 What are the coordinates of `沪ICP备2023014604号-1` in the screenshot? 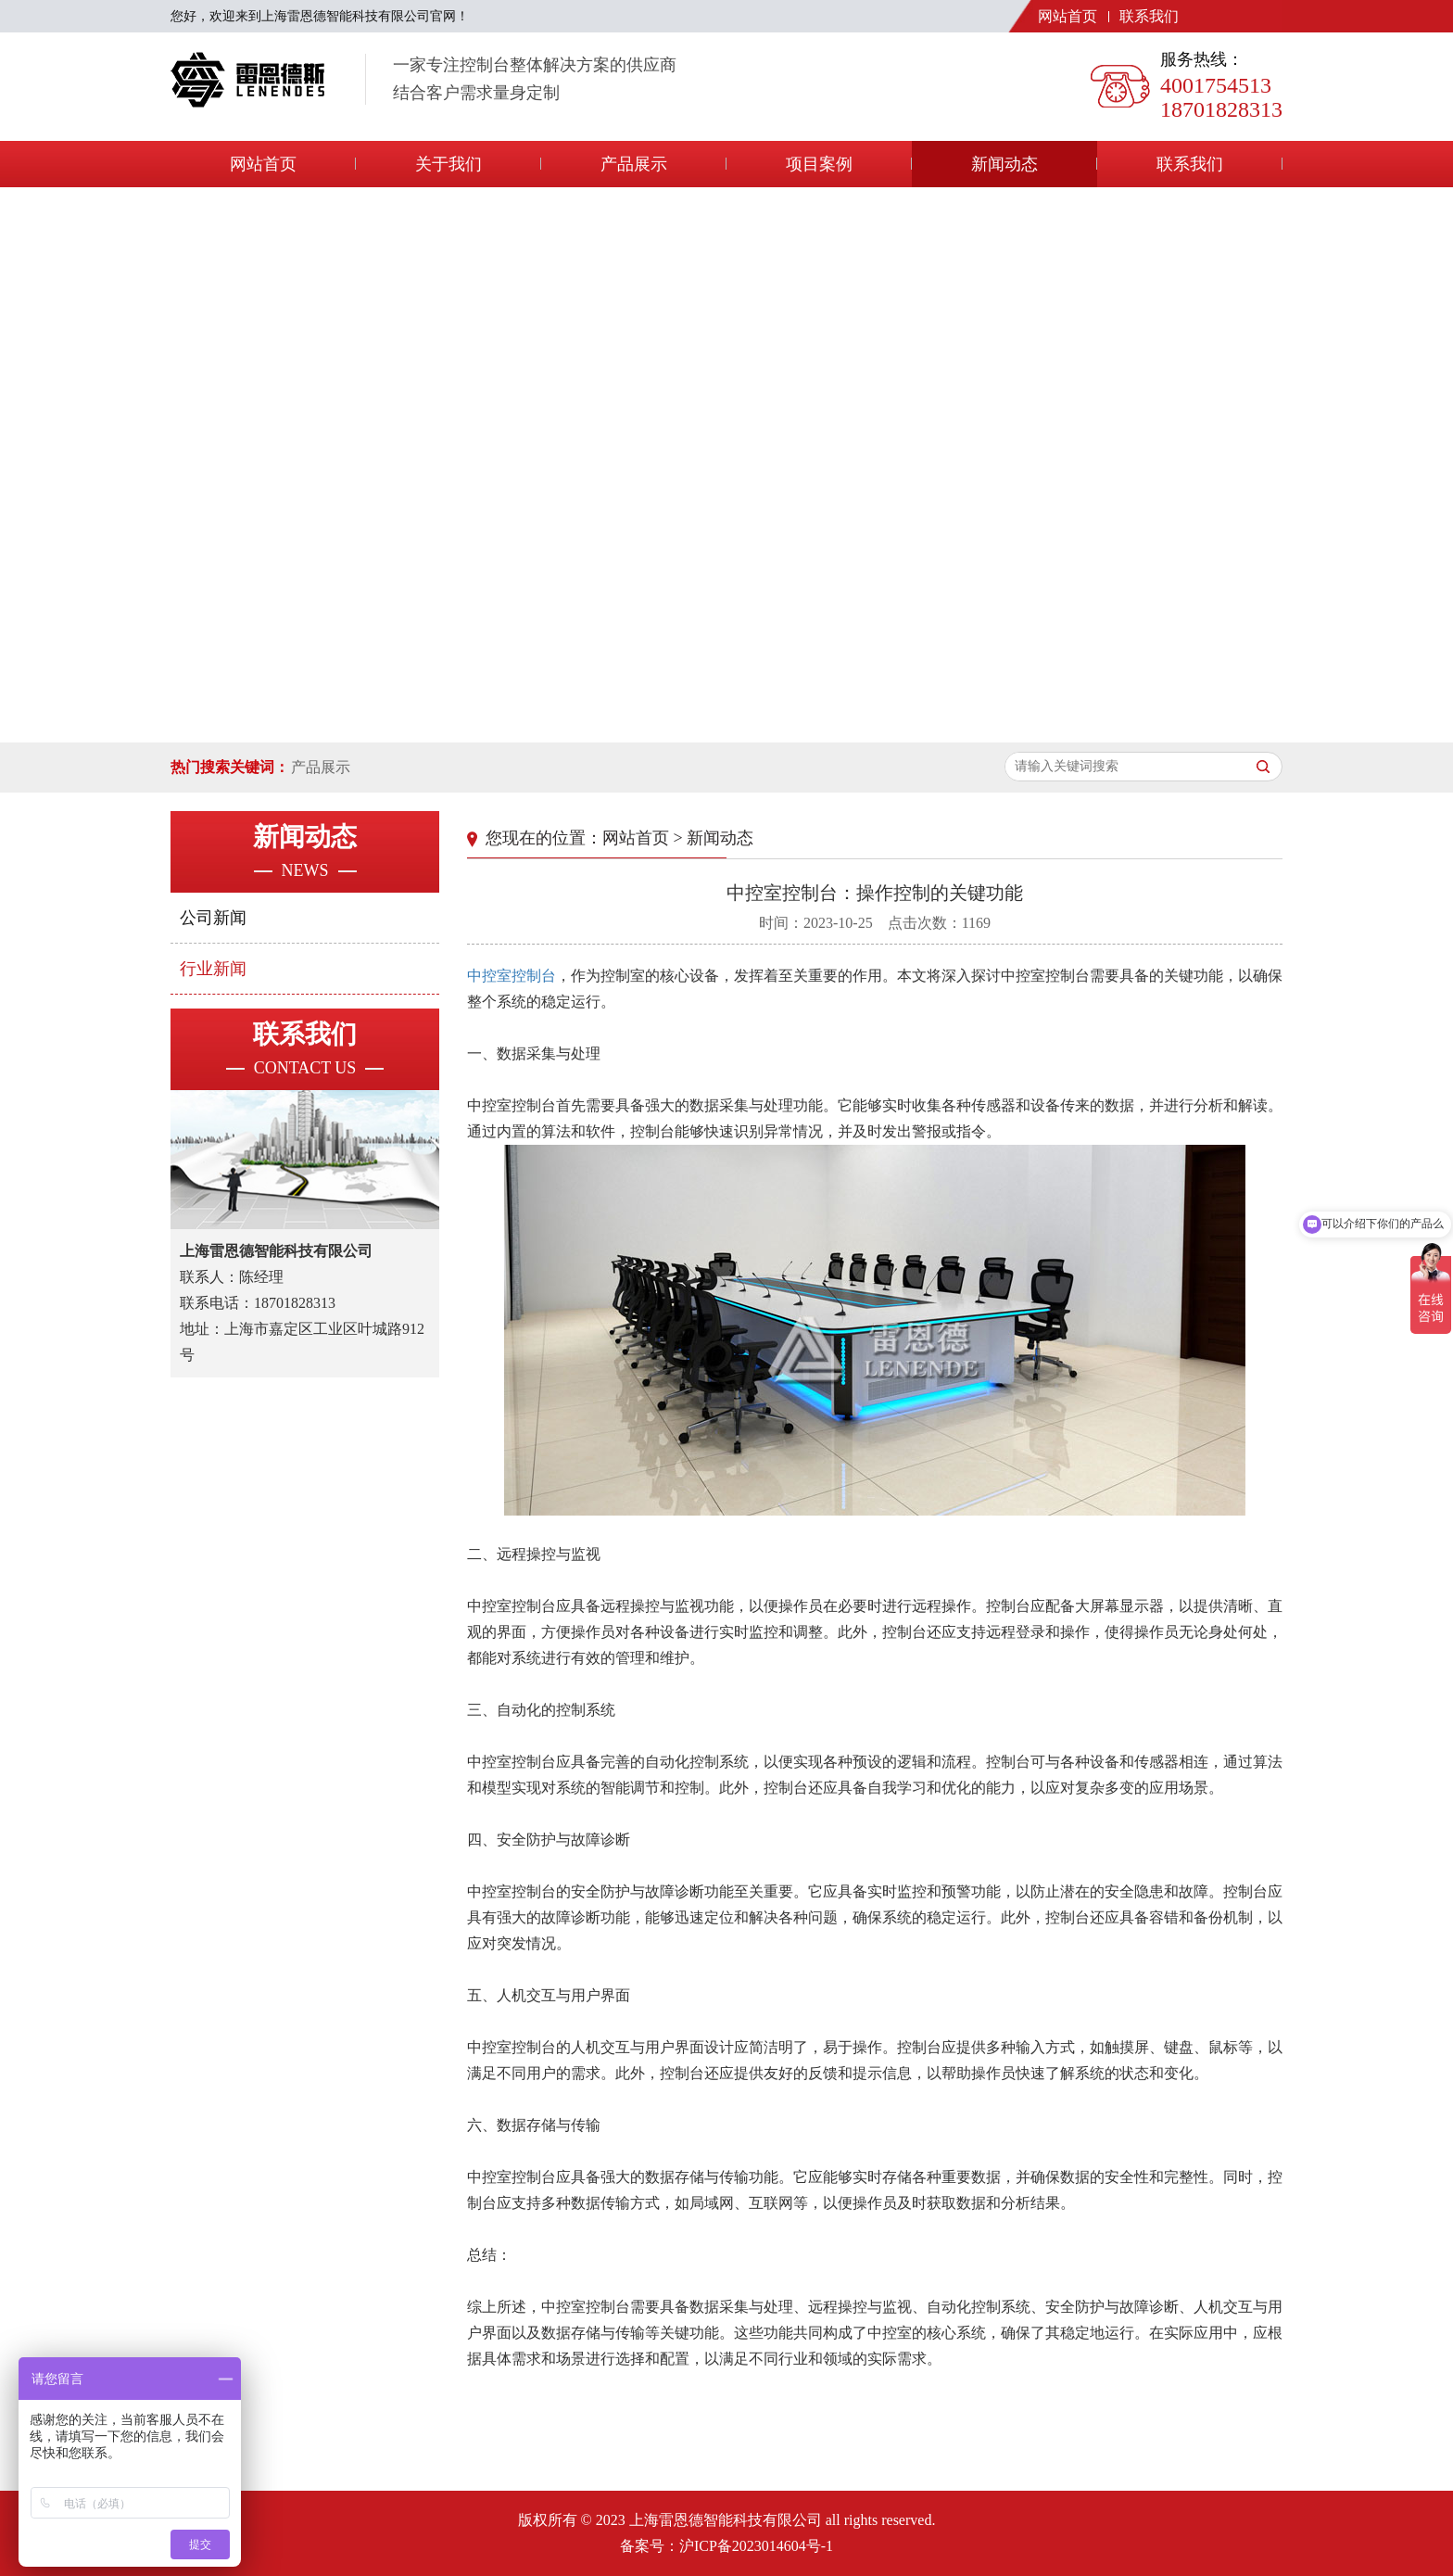 It's located at (756, 2546).